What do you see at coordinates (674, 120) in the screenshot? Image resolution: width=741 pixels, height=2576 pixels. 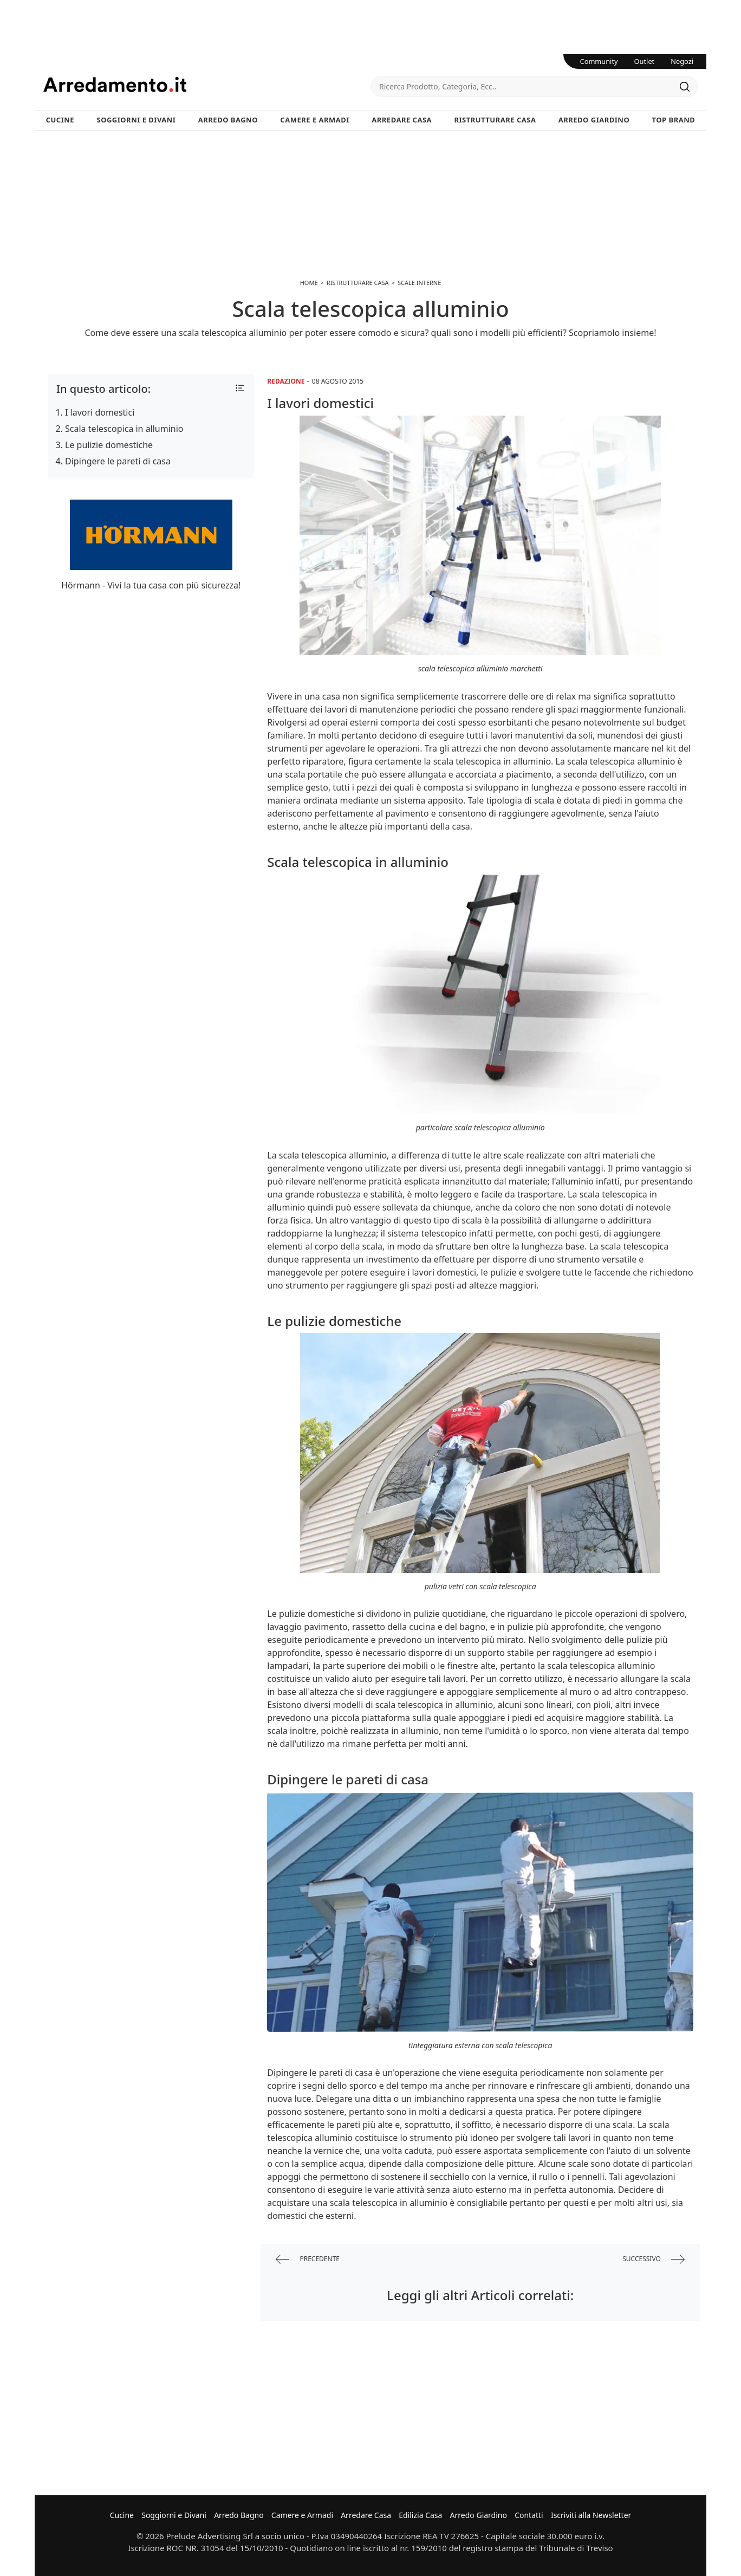 I see `Top Brand` at bounding box center [674, 120].